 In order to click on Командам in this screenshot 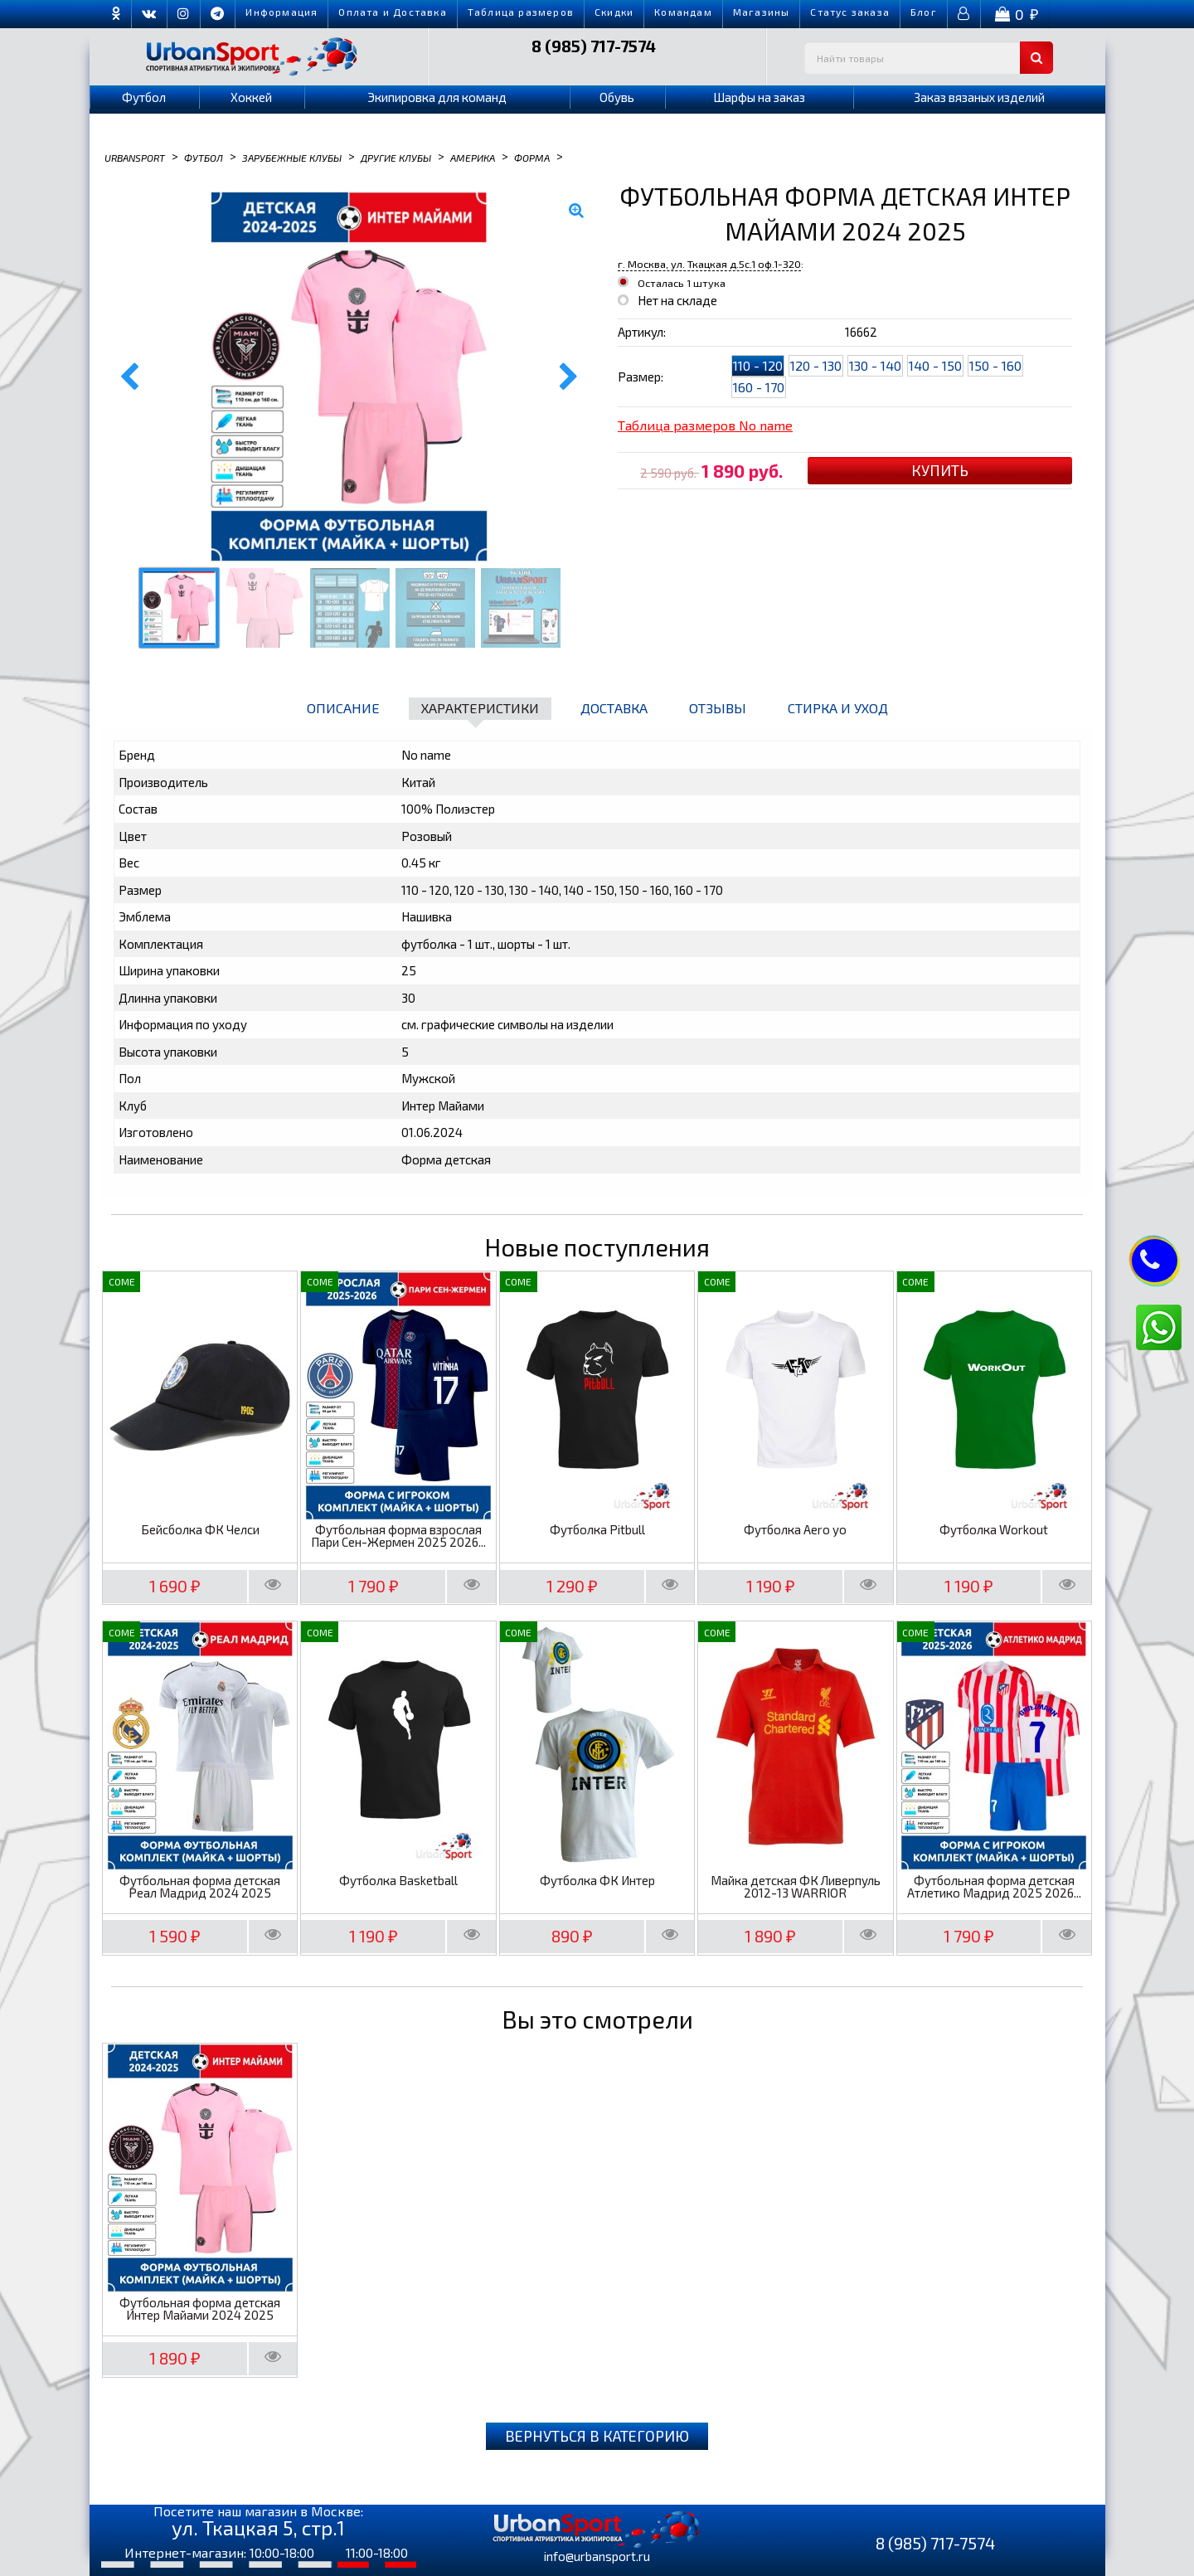, I will do `click(683, 11)`.